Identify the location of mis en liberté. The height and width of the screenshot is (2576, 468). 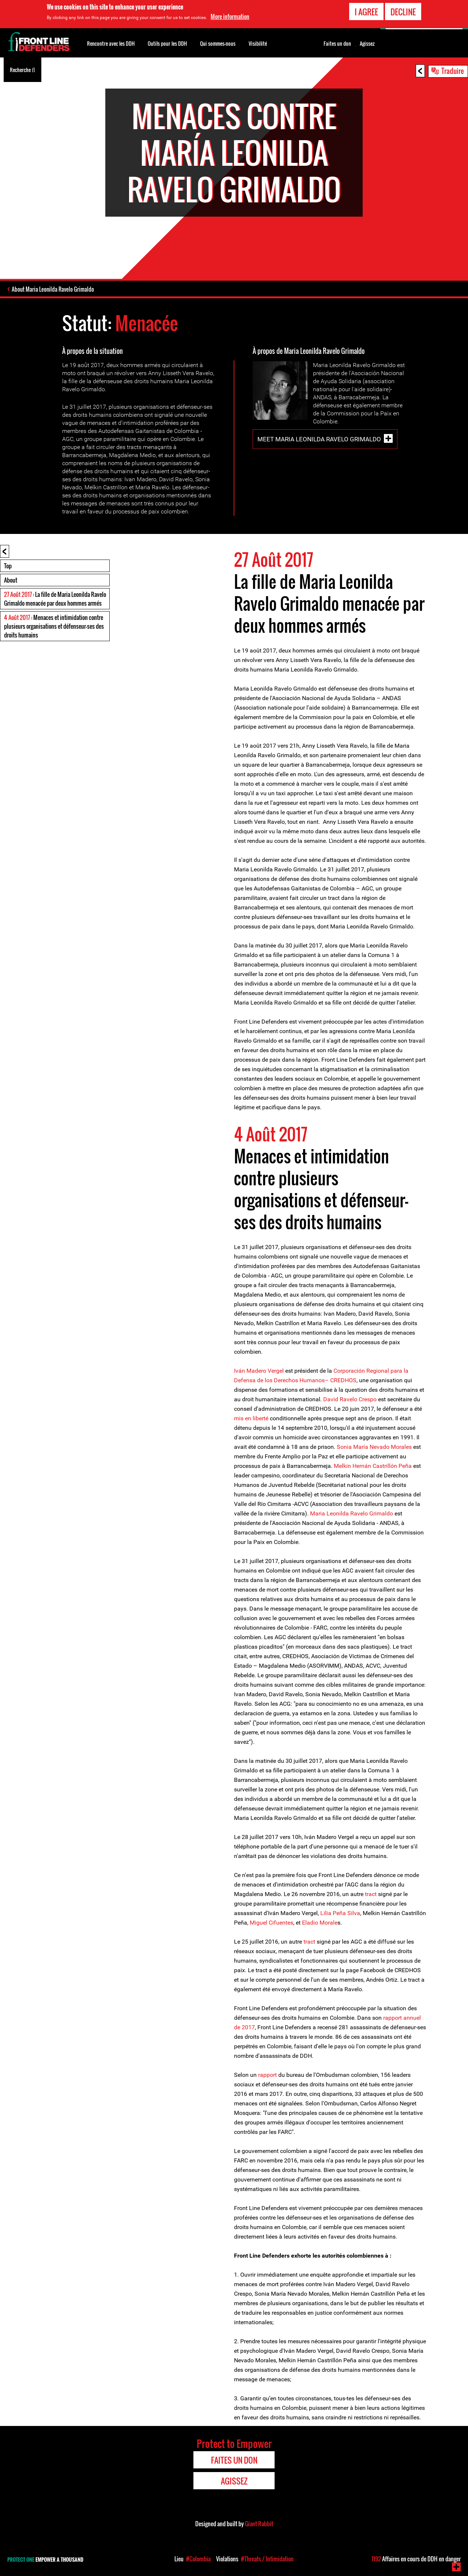
(251, 1418).